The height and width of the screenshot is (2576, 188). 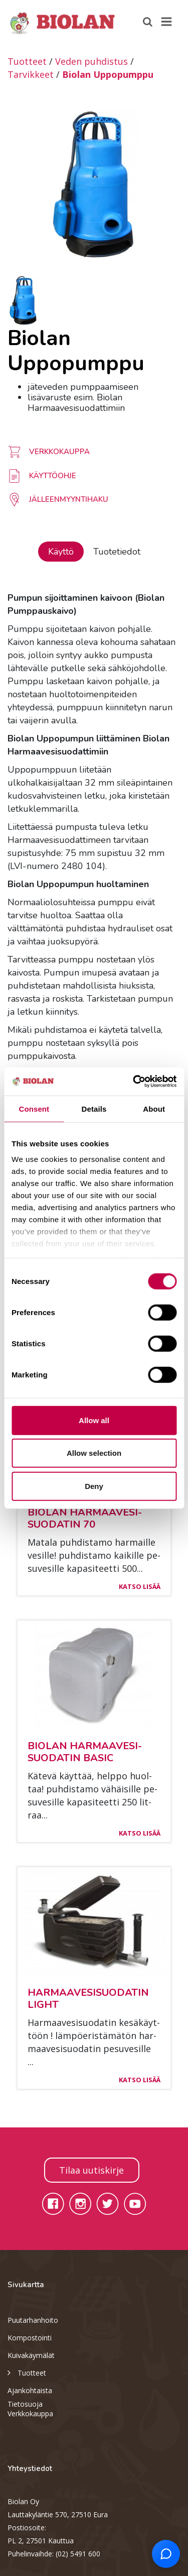 What do you see at coordinates (27, 61) in the screenshot?
I see `Tuotteet` at bounding box center [27, 61].